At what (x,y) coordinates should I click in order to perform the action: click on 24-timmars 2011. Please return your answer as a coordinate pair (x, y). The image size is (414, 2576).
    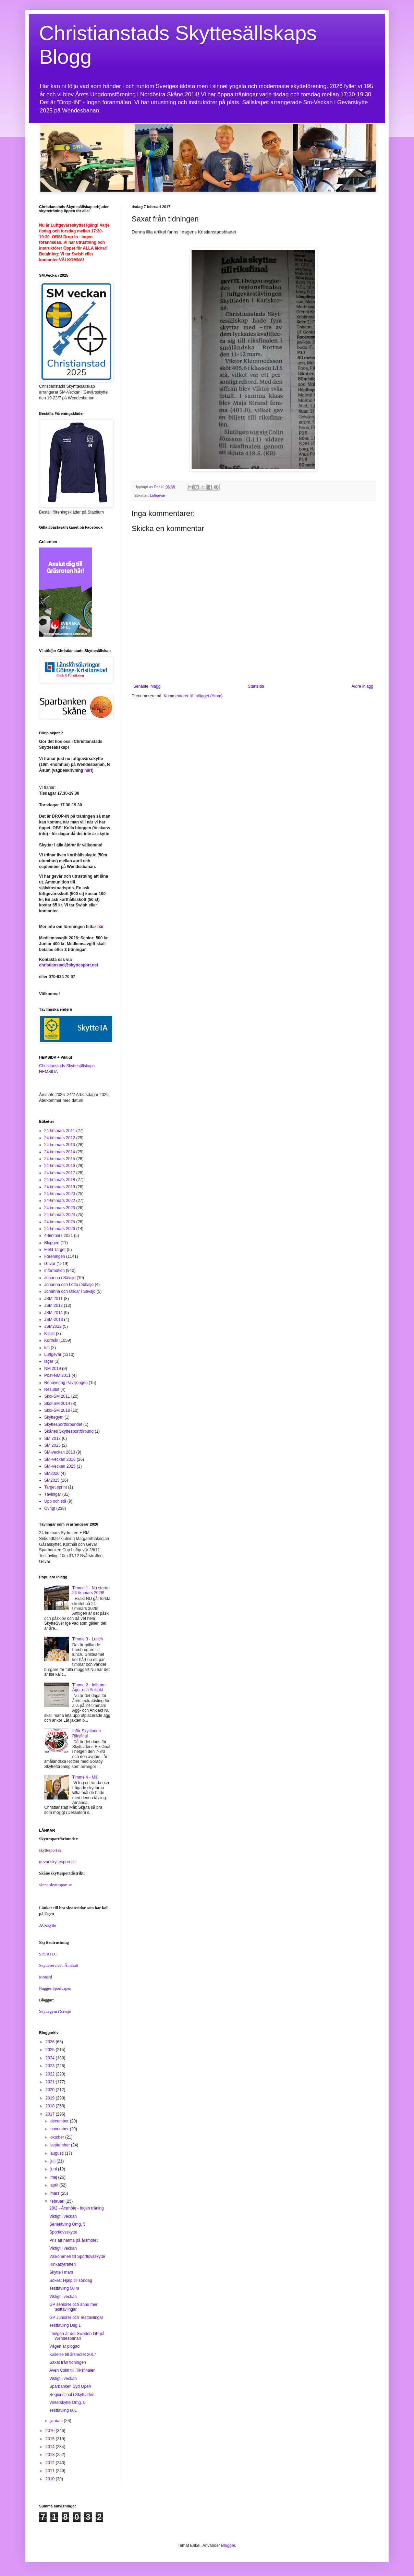
    Looking at the image, I should click on (59, 1130).